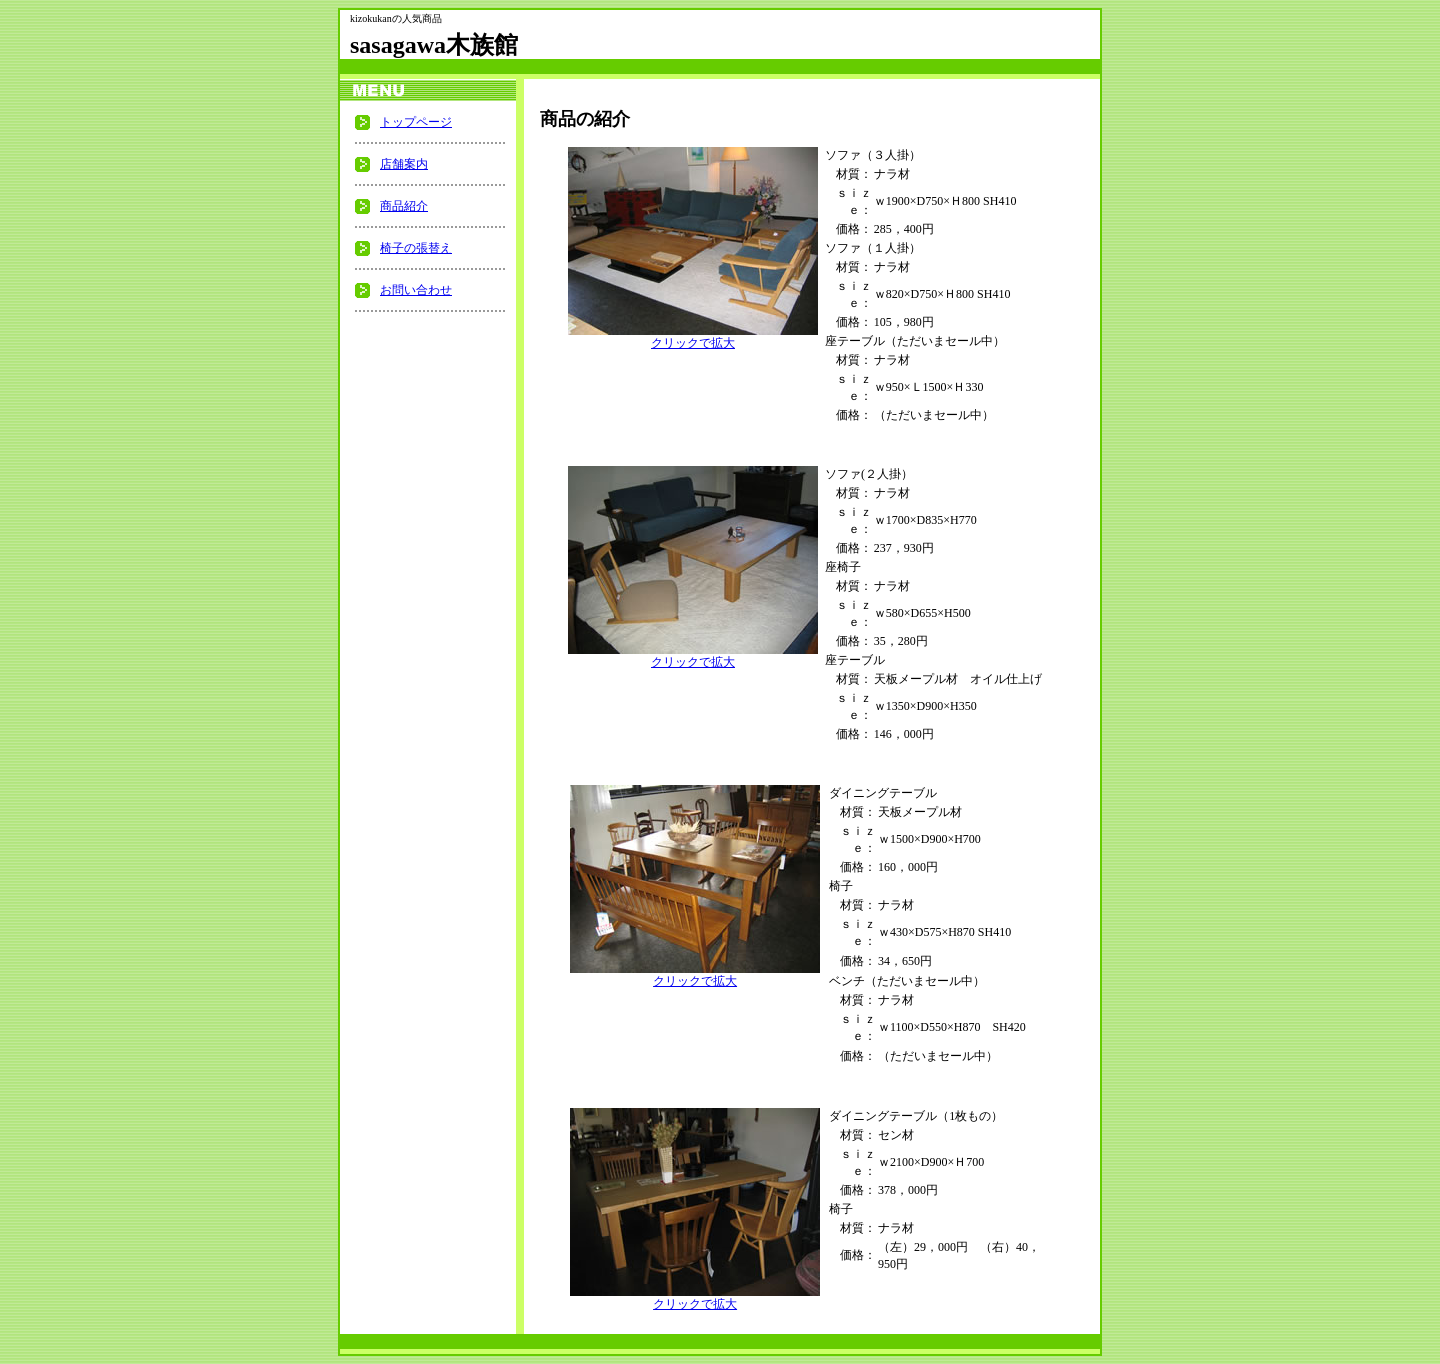  I want to click on クリックで拡大, so click(693, 337).